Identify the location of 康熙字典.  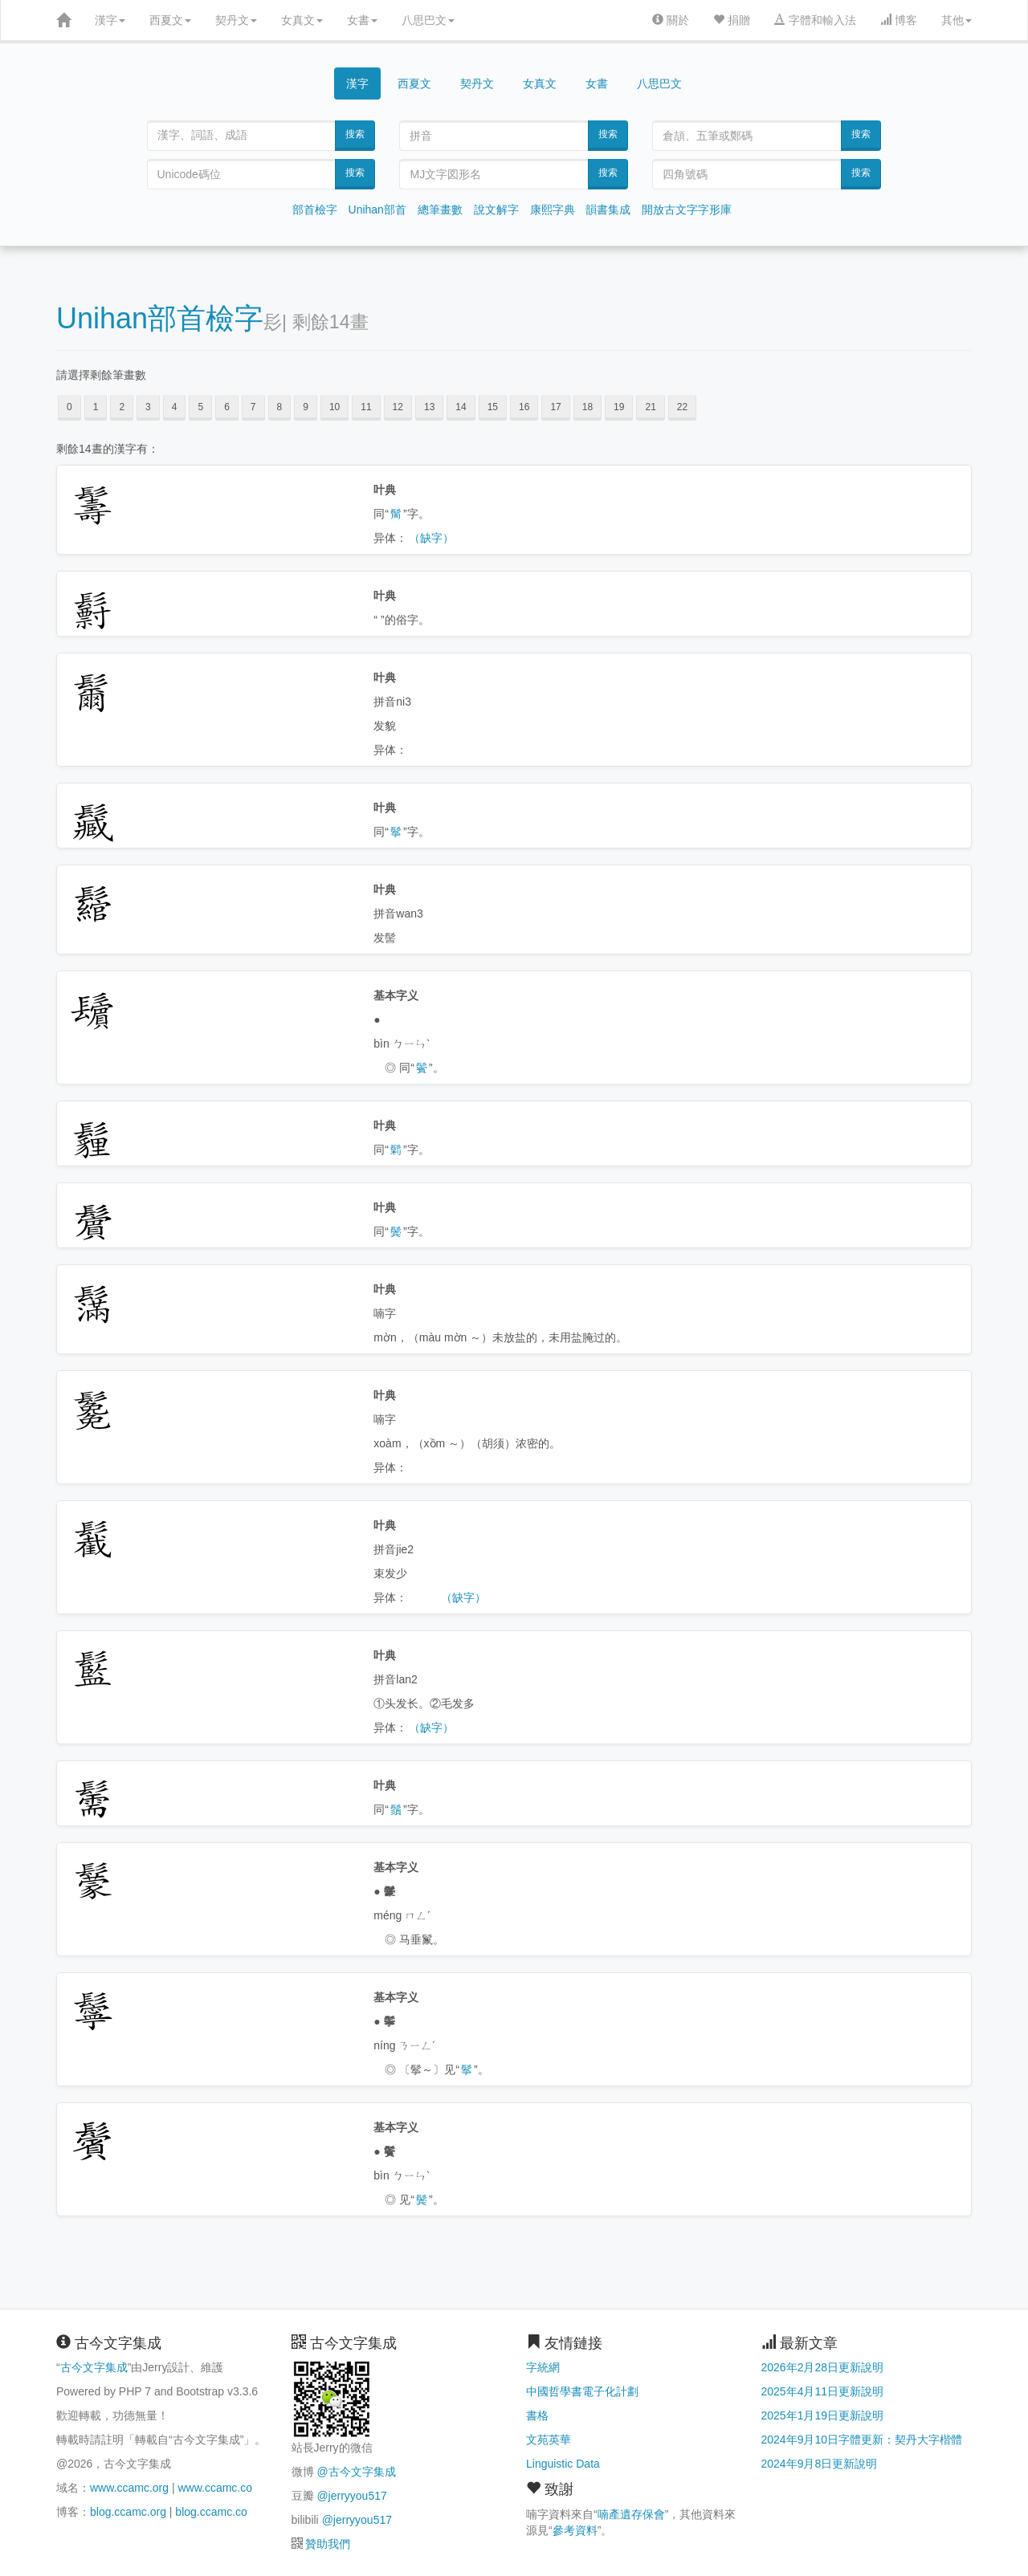
(552, 209).